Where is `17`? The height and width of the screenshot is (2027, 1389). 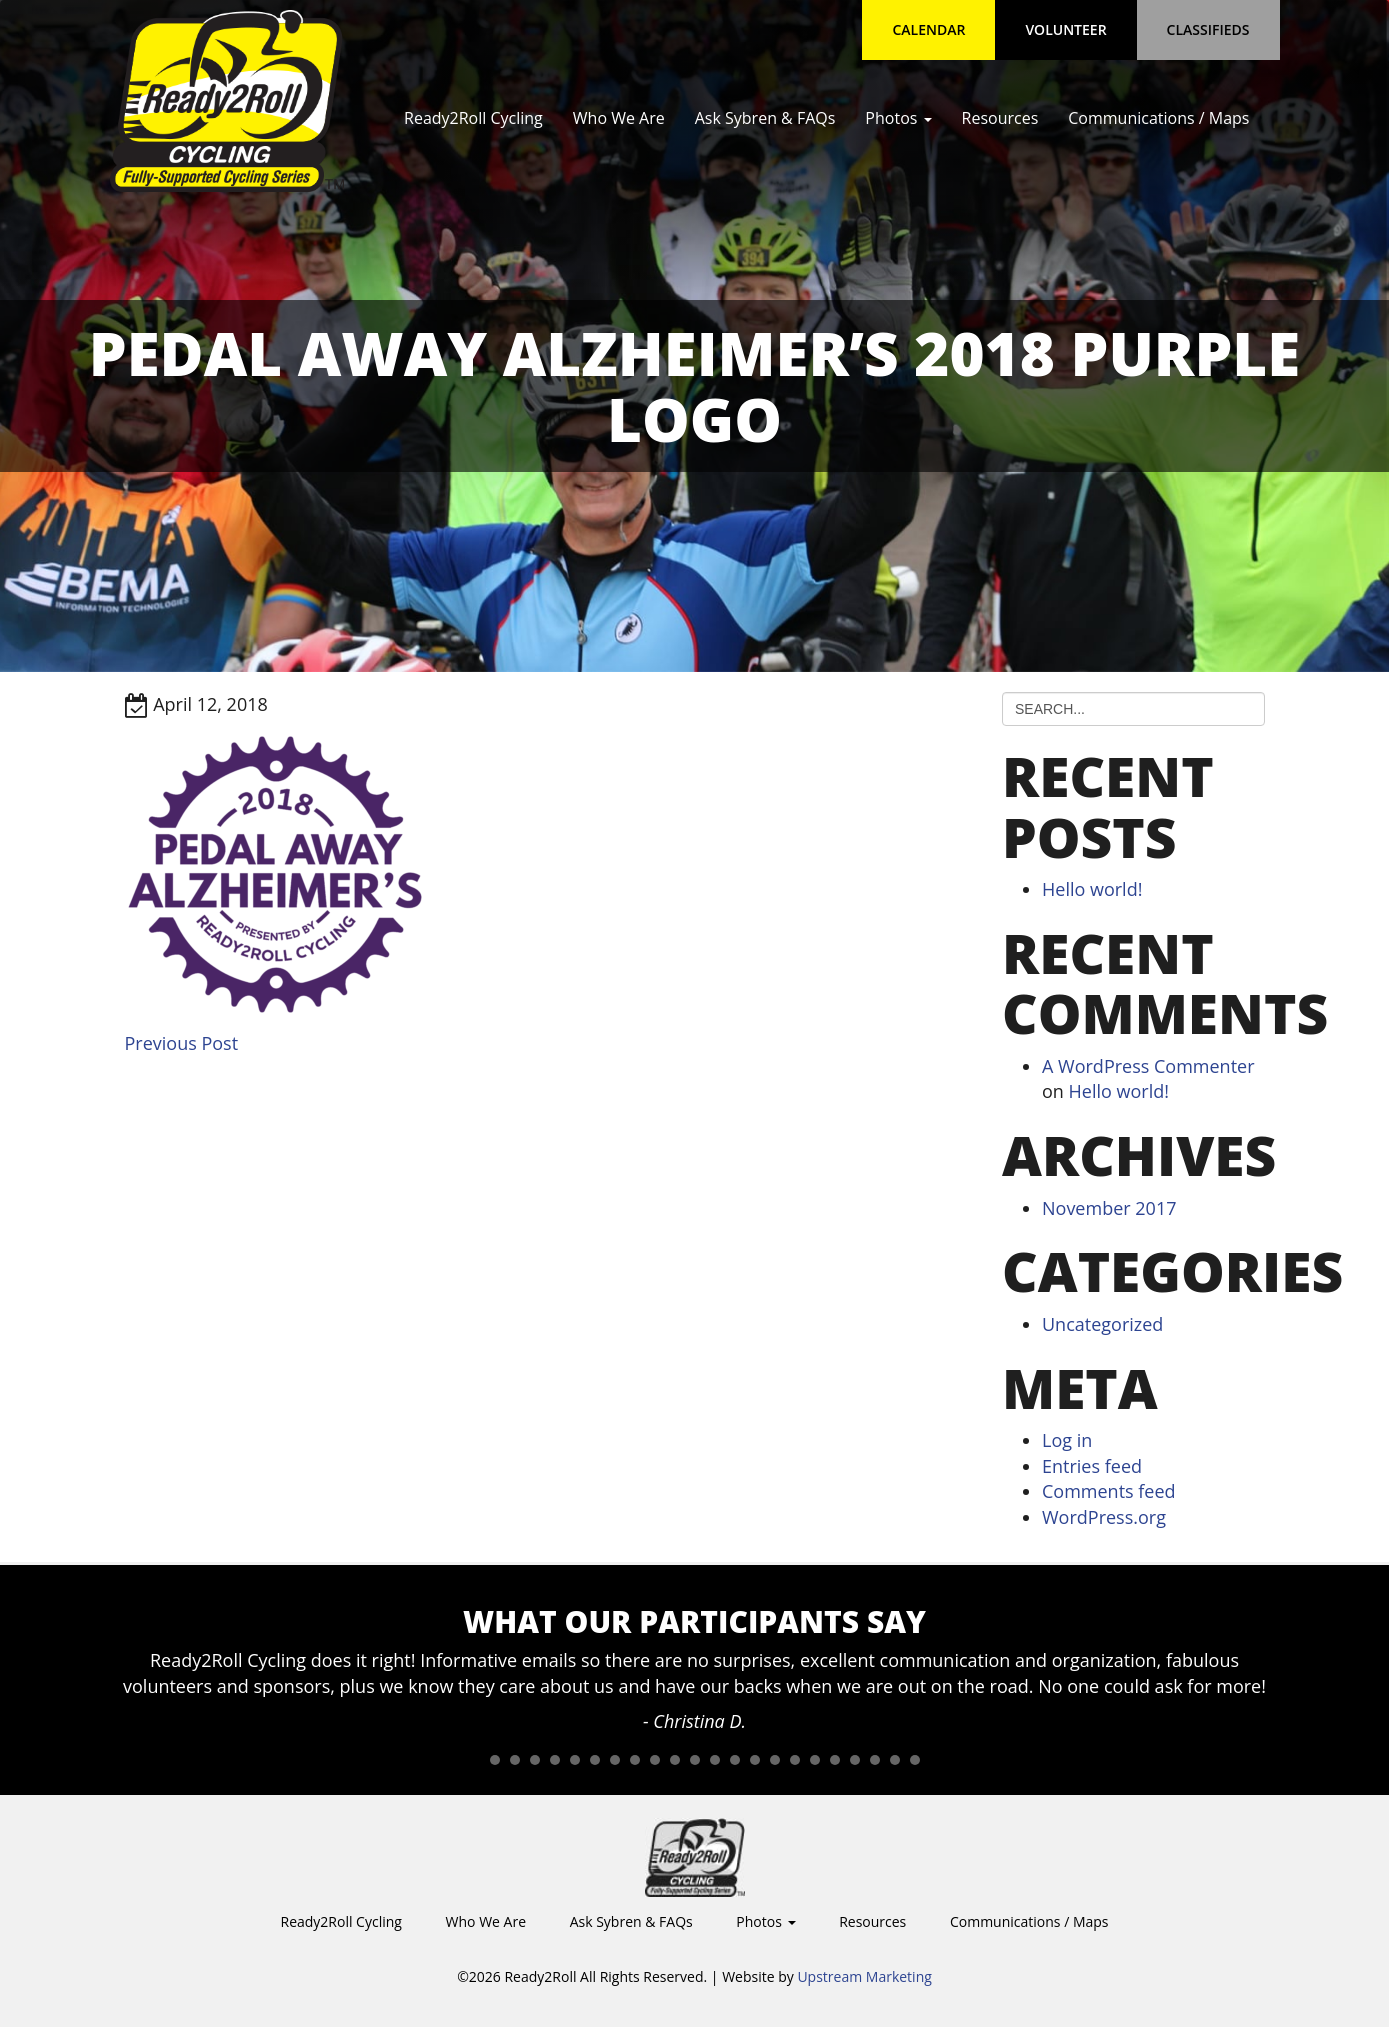
17 is located at coordinates (795, 1760).